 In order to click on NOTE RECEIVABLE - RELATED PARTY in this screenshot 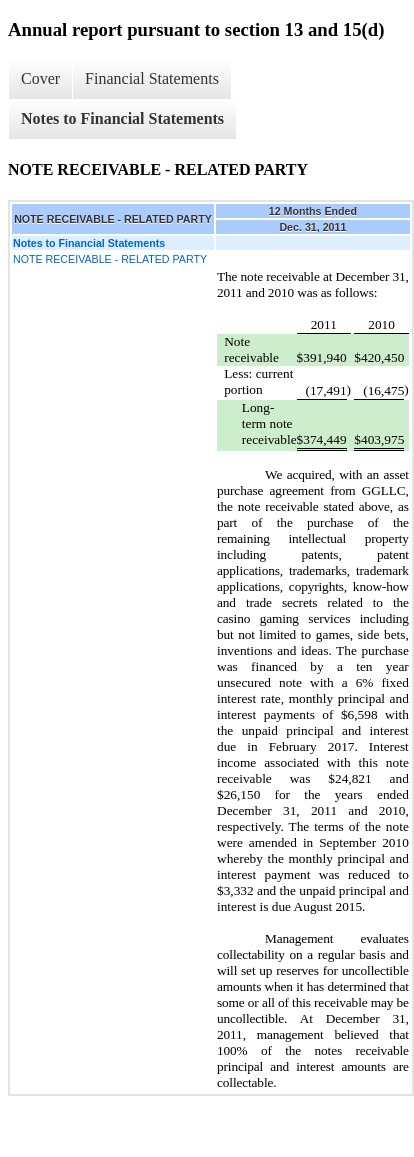, I will do `click(110, 259)`.